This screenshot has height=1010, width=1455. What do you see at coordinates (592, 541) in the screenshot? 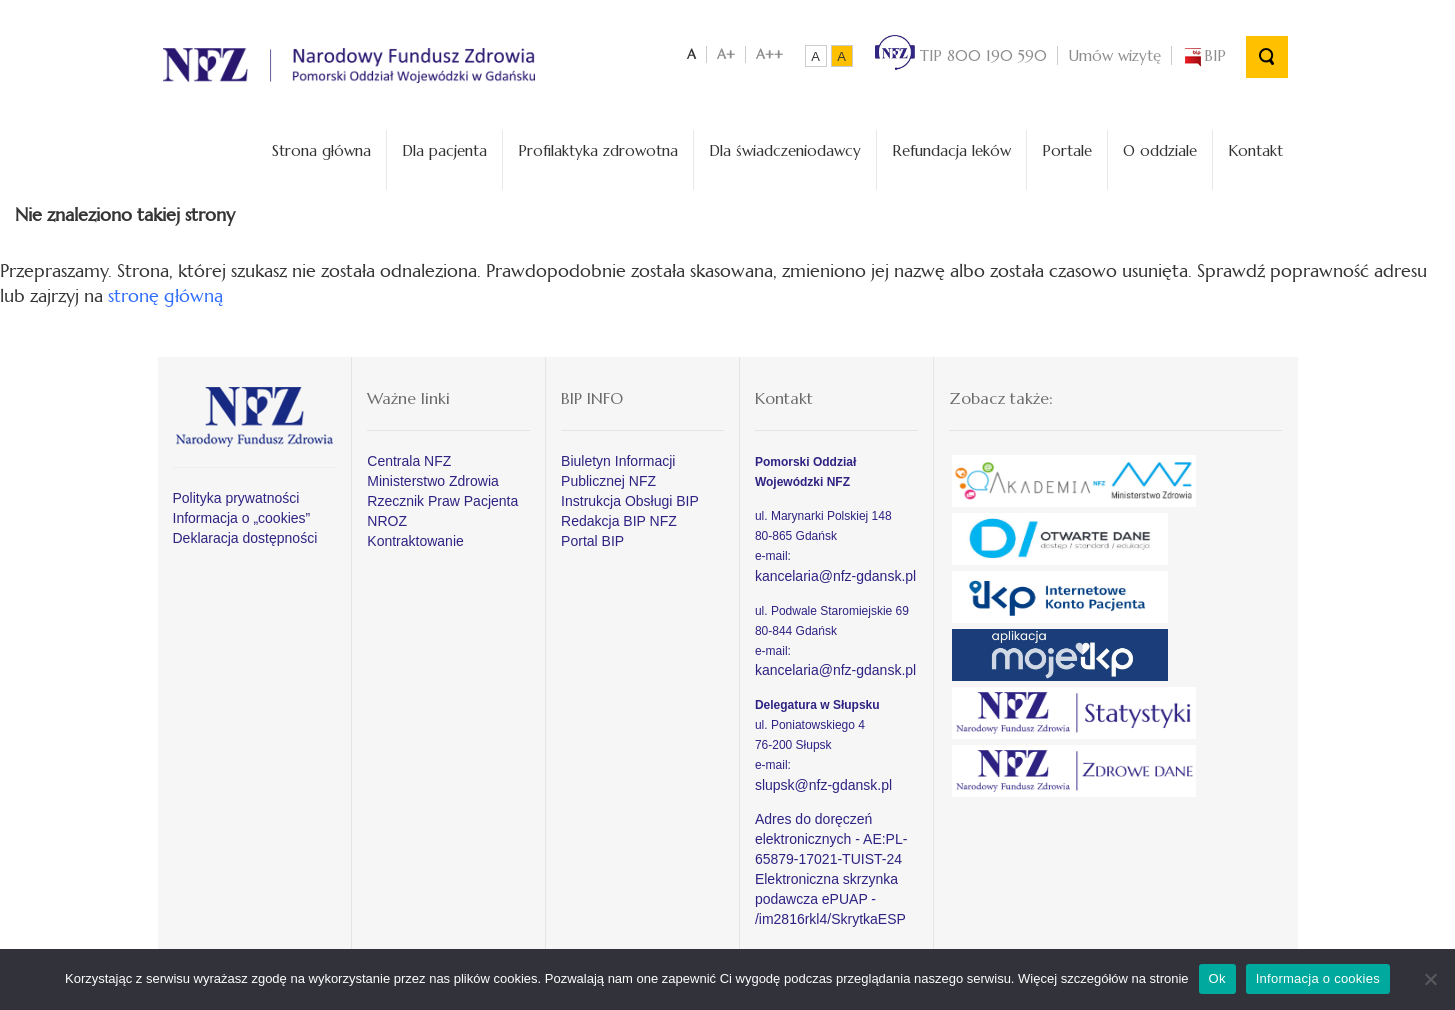
I see `Portal BIP` at bounding box center [592, 541].